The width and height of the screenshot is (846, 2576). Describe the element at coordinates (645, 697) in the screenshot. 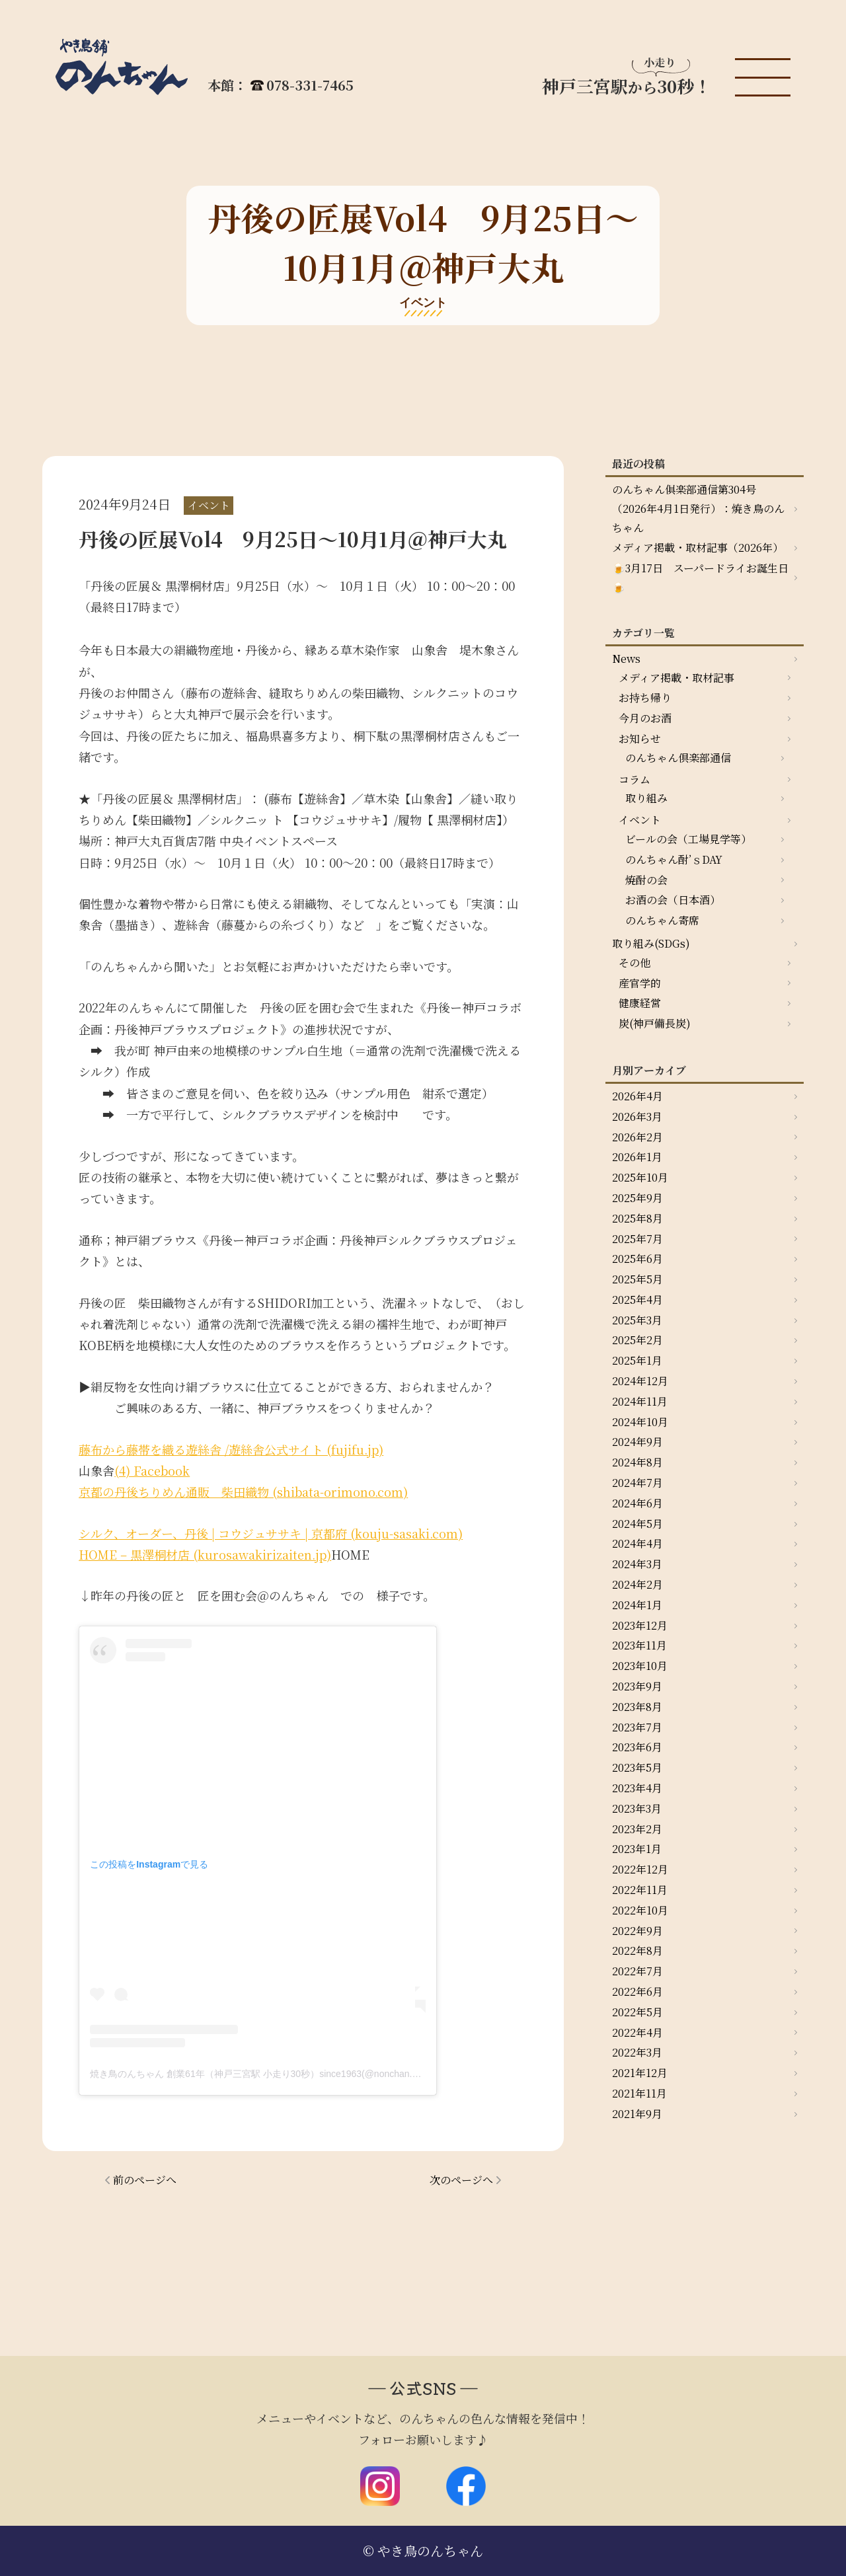

I see `お持ち帰り` at that location.